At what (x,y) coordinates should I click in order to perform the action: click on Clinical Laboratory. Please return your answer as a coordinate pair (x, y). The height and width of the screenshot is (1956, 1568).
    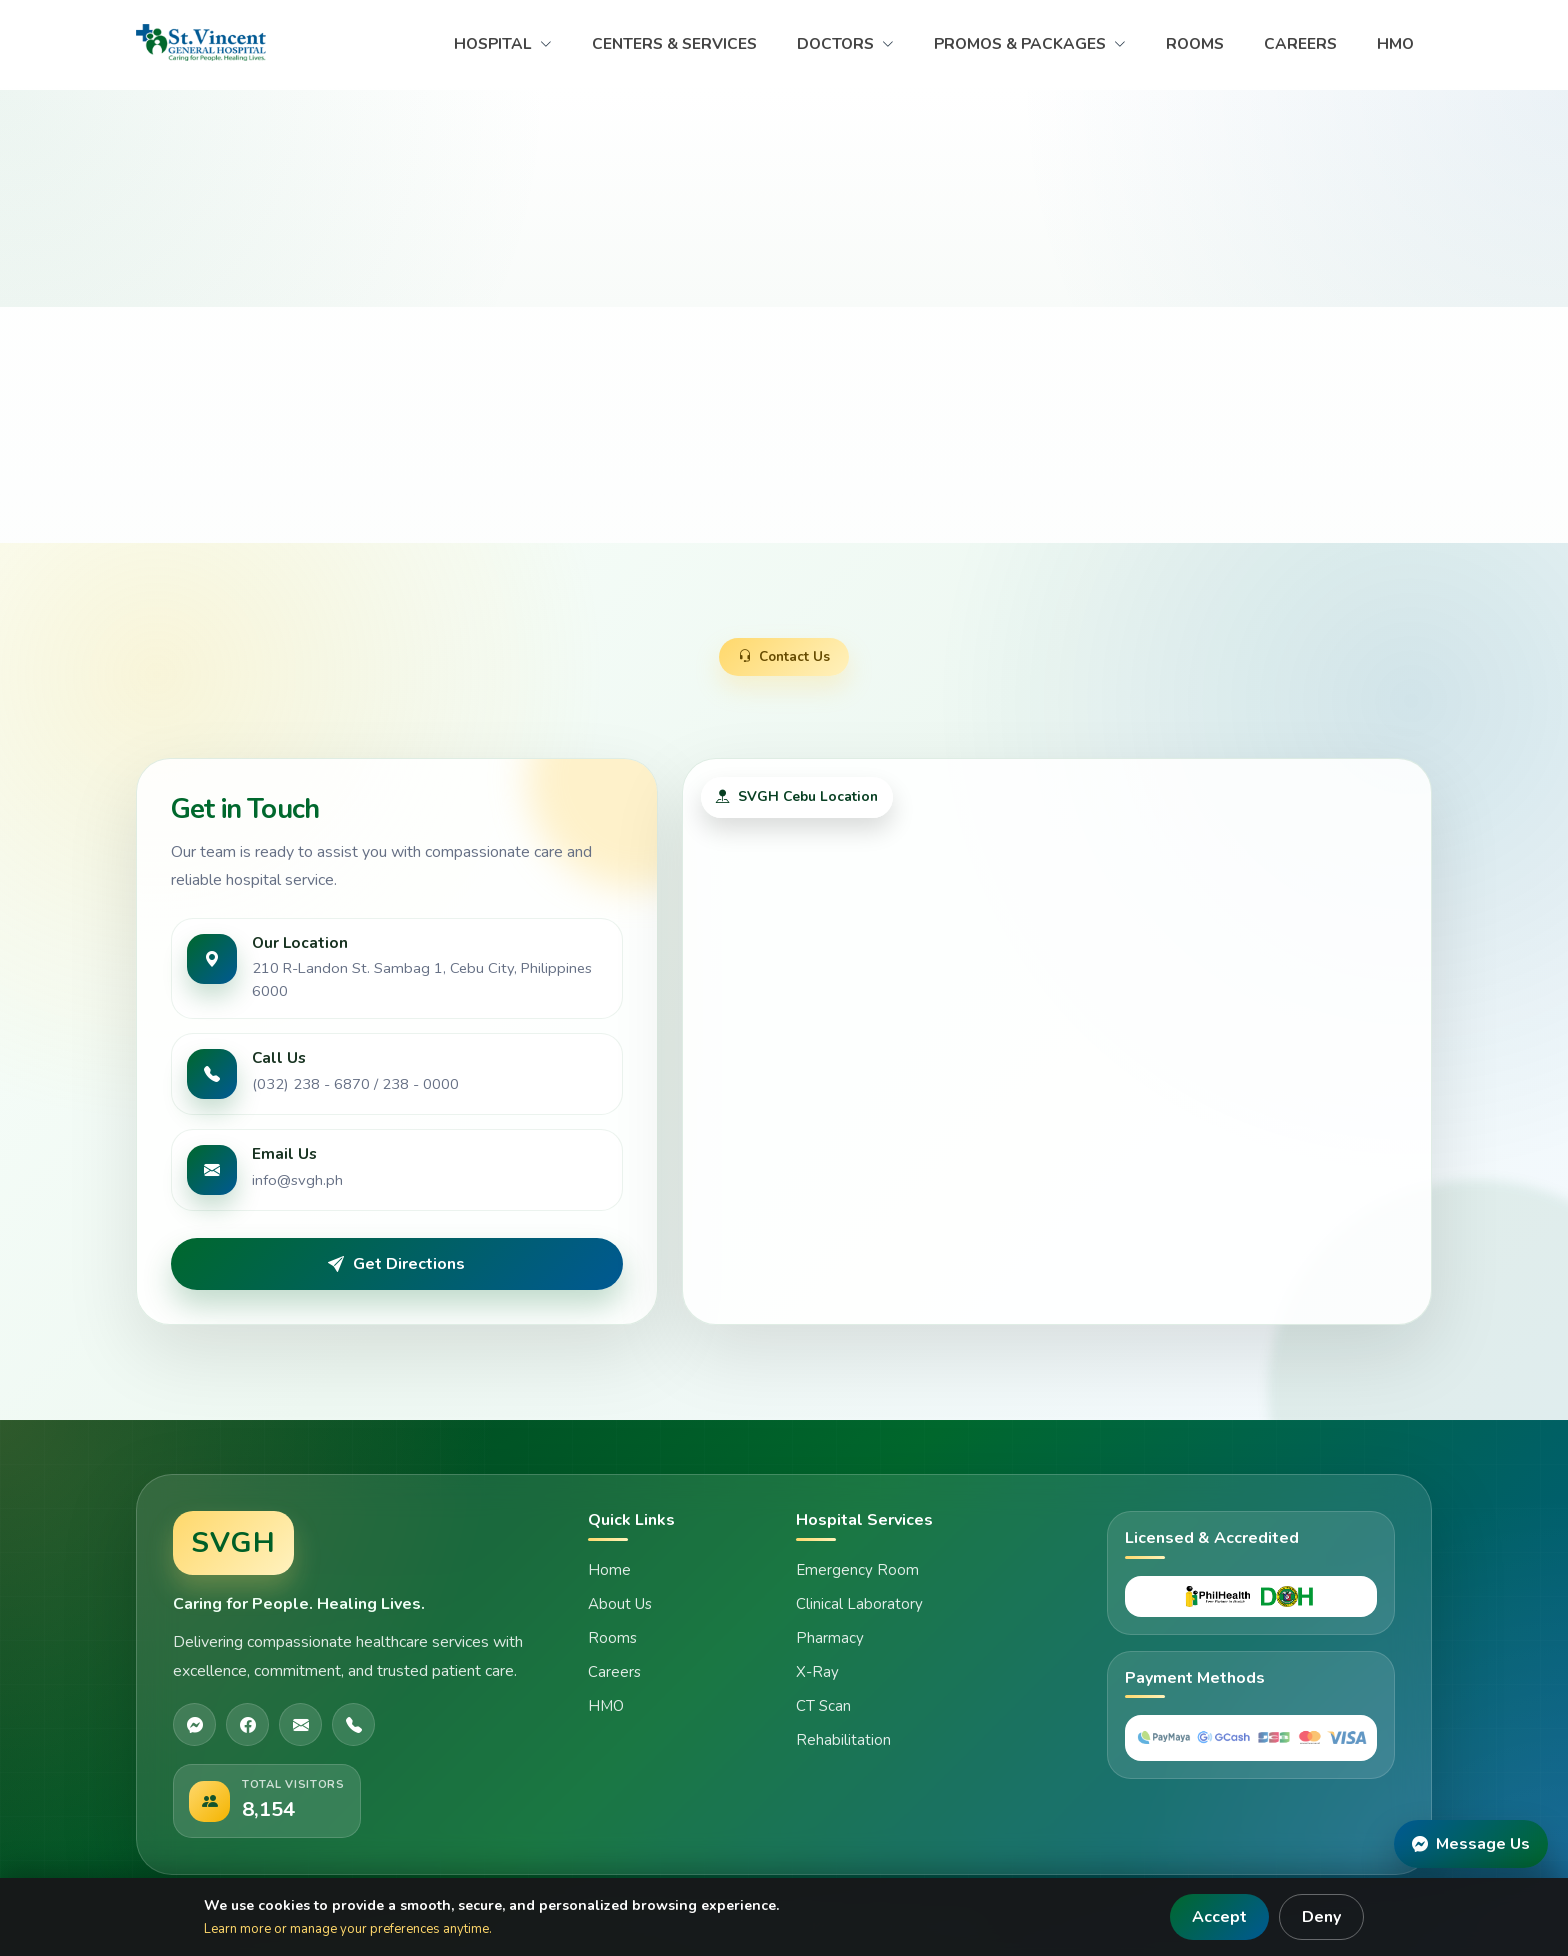
    Looking at the image, I should click on (859, 1604).